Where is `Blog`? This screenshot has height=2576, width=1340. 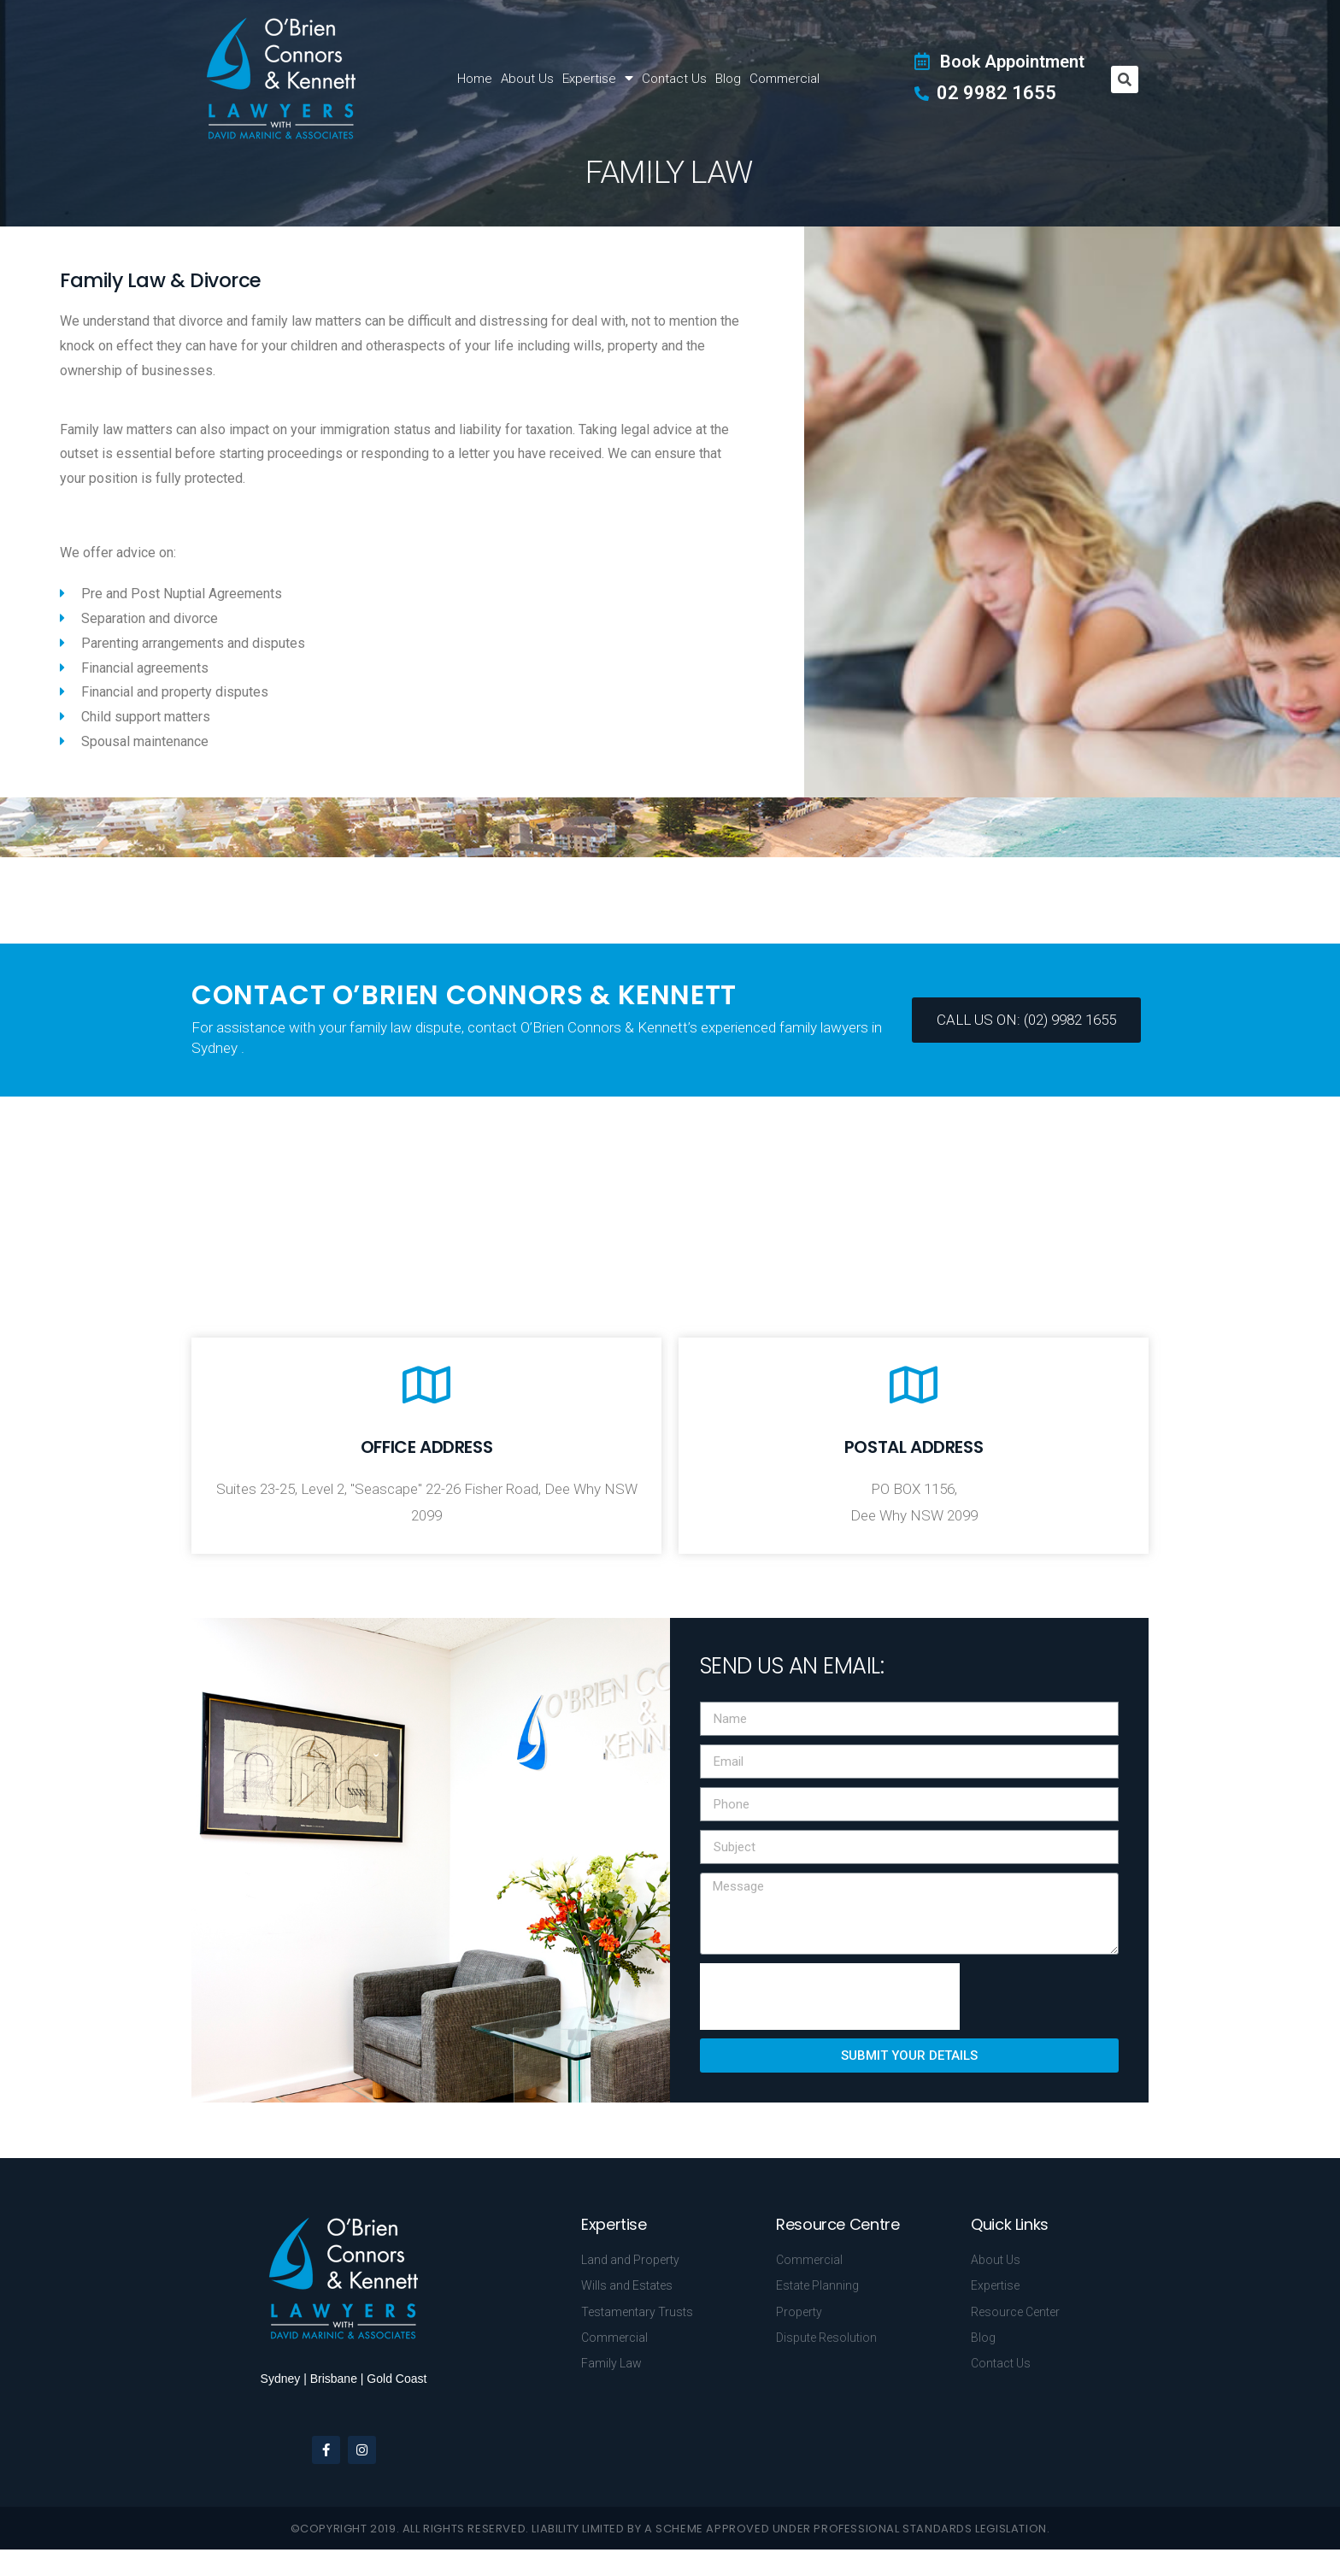 Blog is located at coordinates (728, 78).